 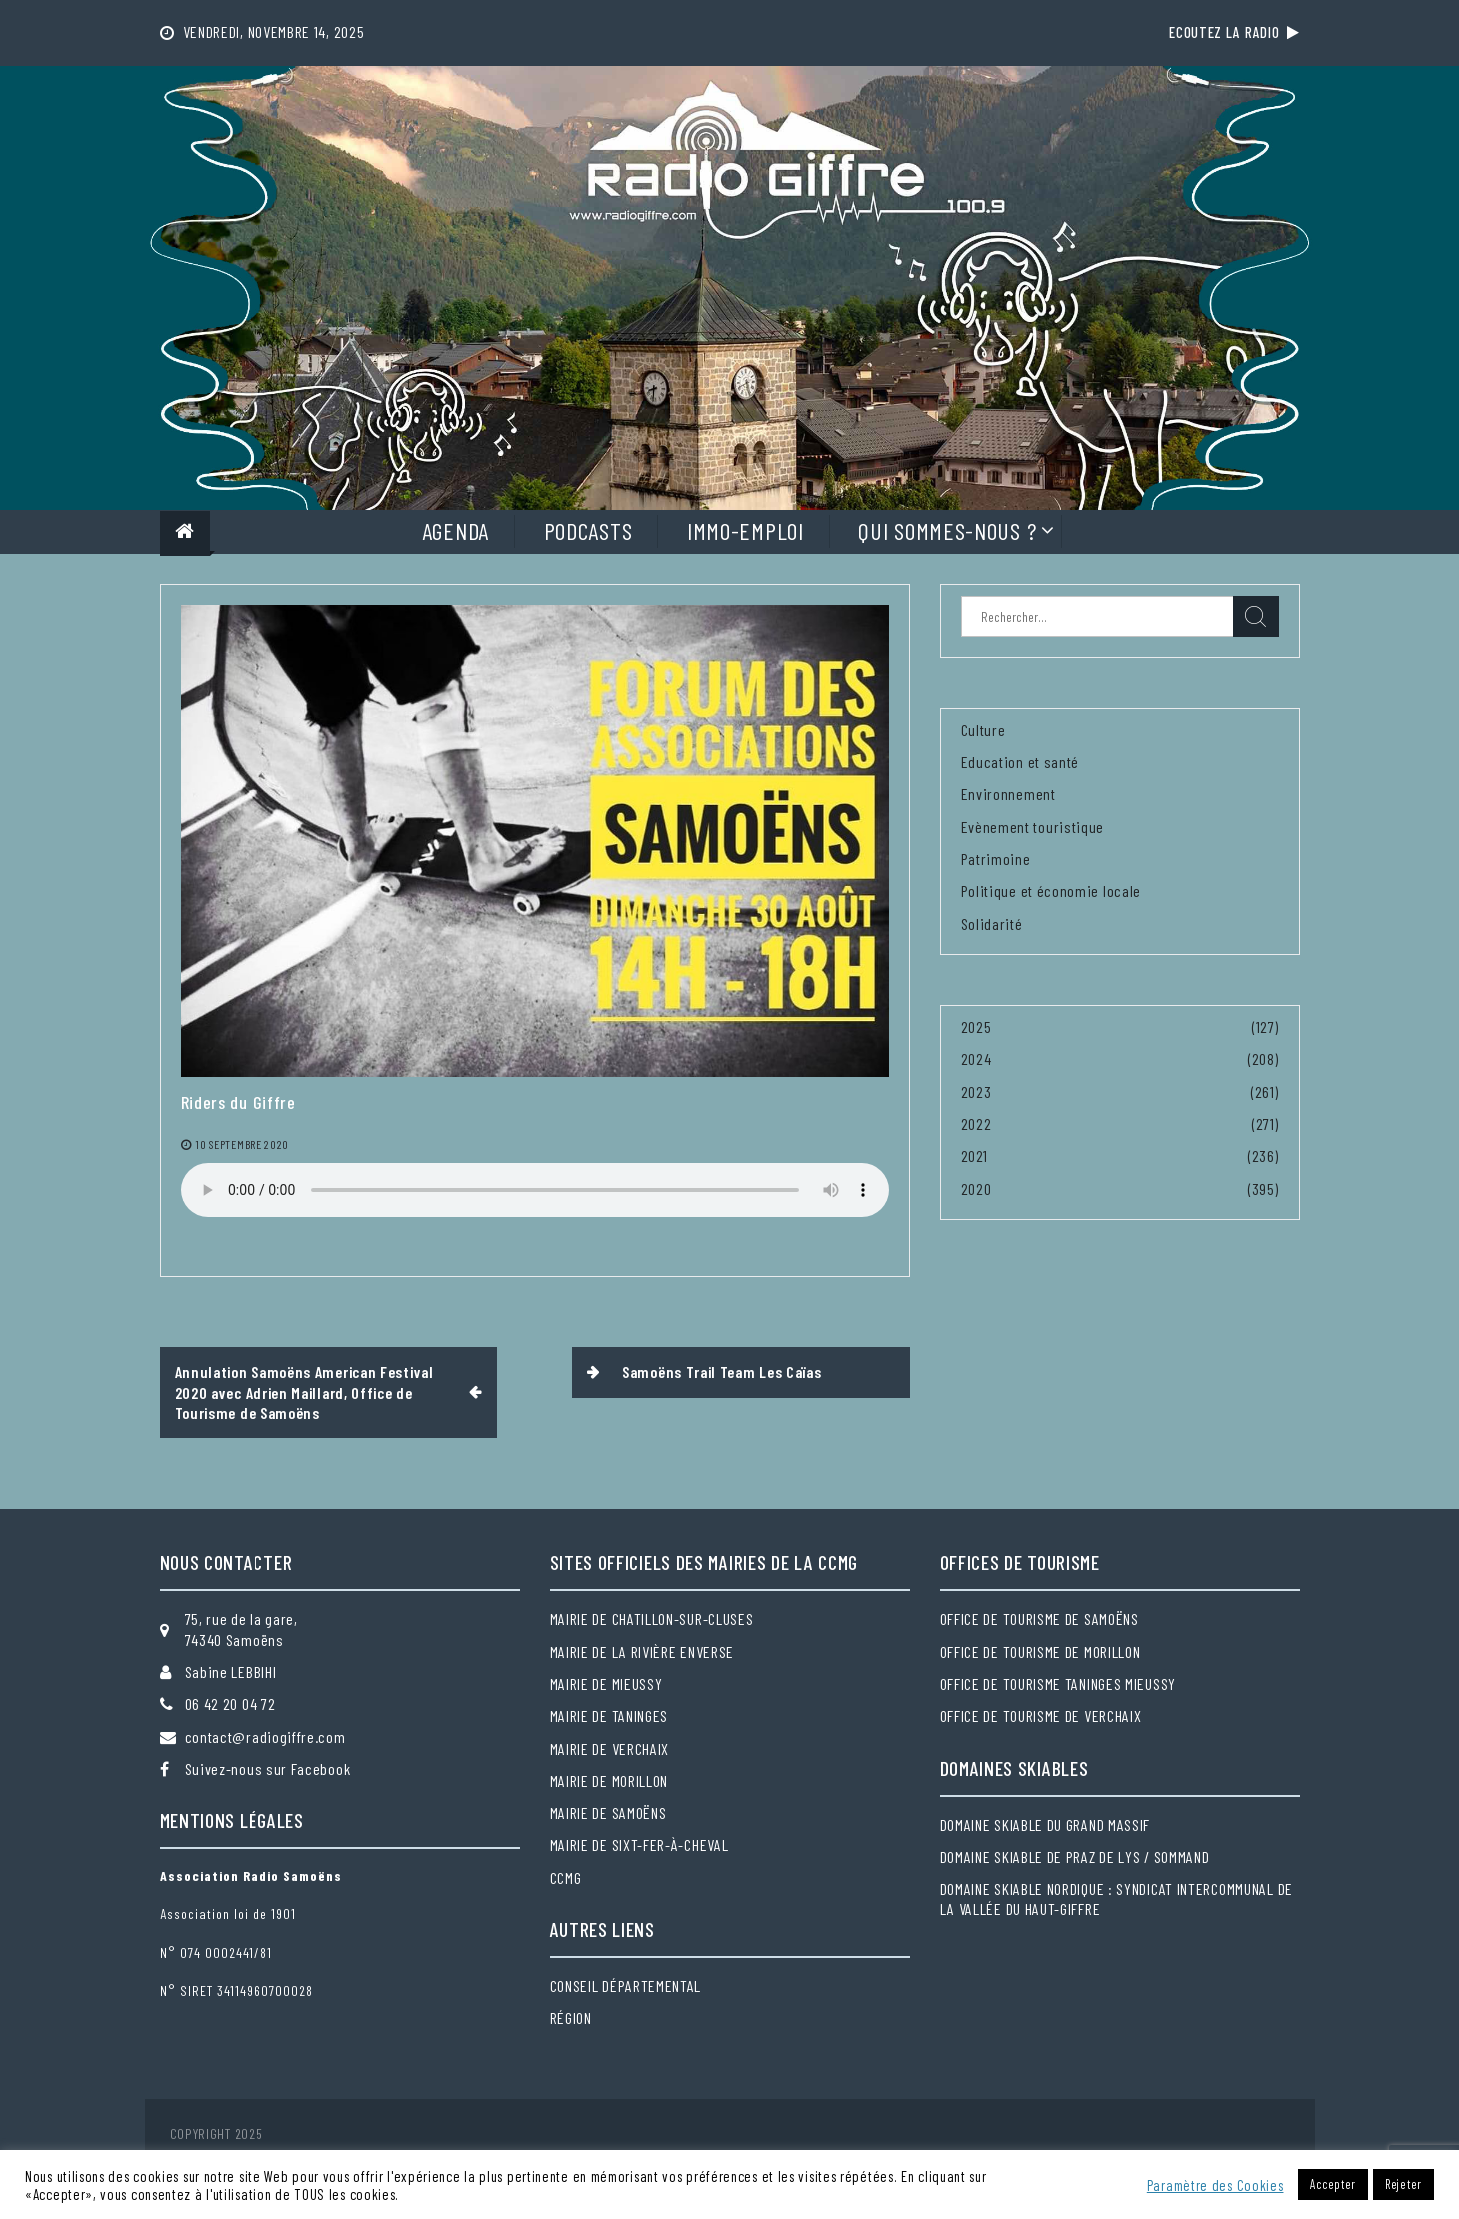 What do you see at coordinates (976, 1058) in the screenshot?
I see `2024` at bounding box center [976, 1058].